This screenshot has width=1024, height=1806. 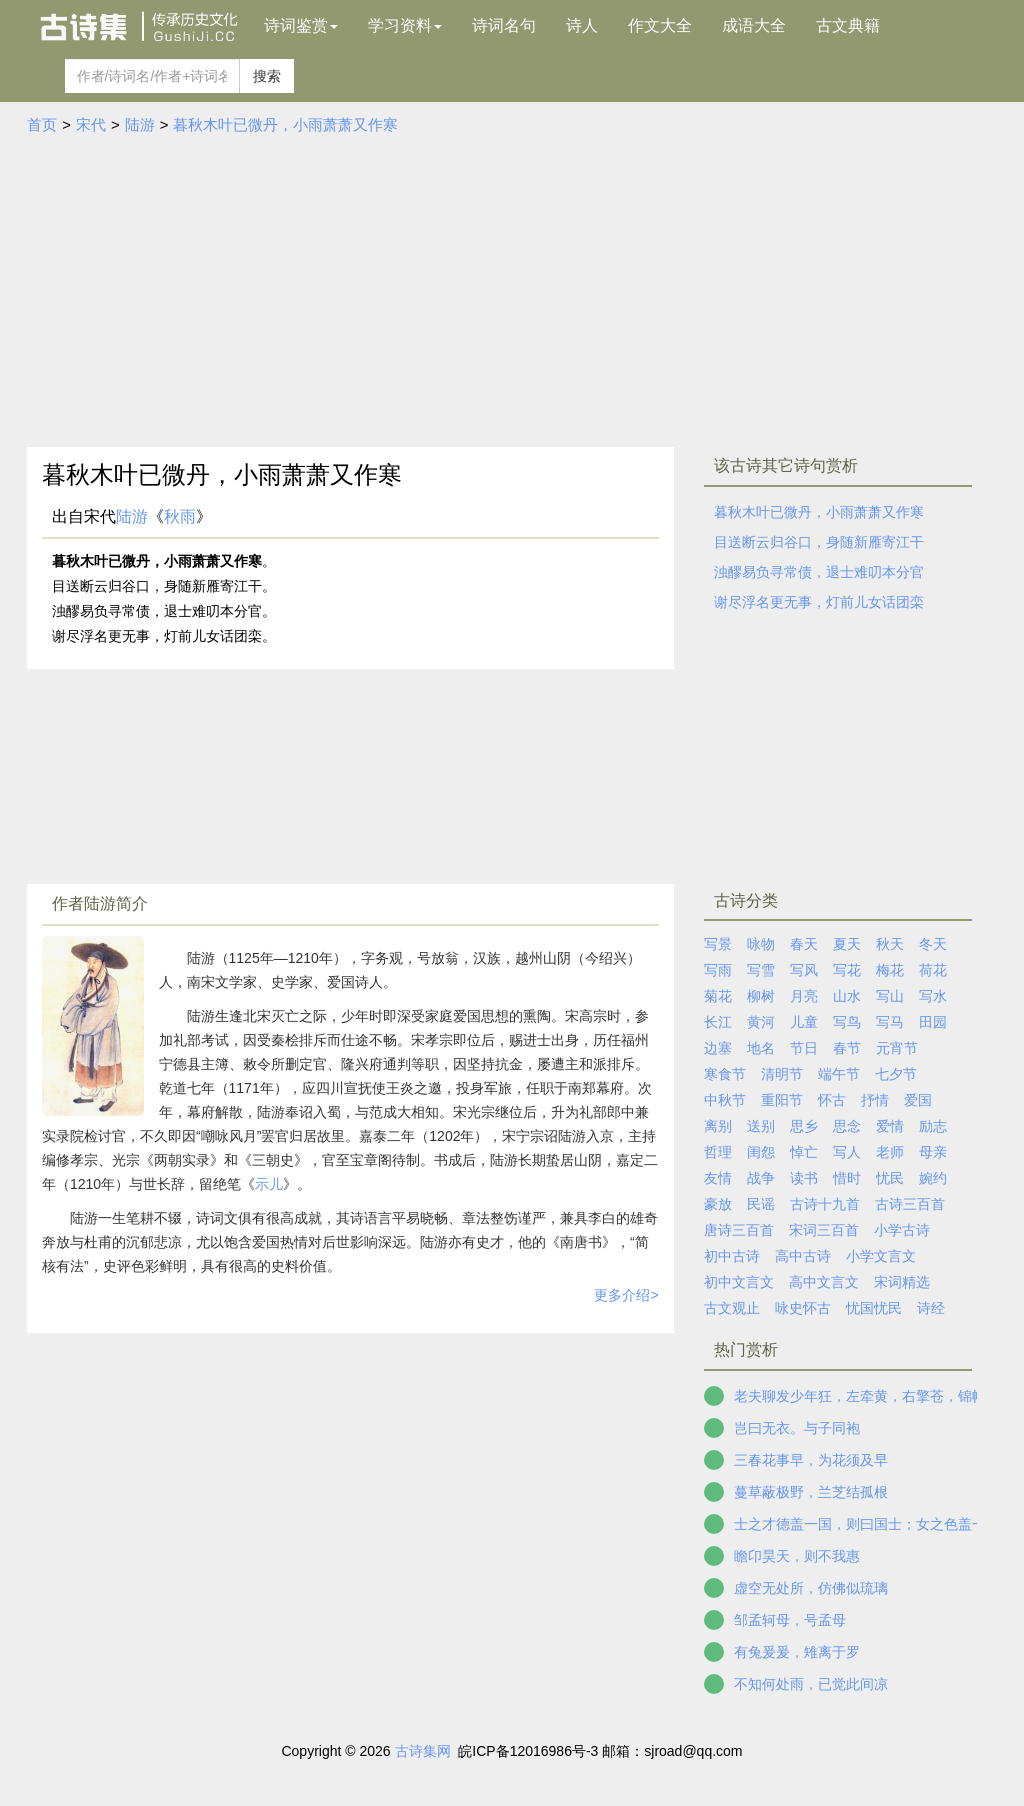 I want to click on 山水, so click(x=847, y=996).